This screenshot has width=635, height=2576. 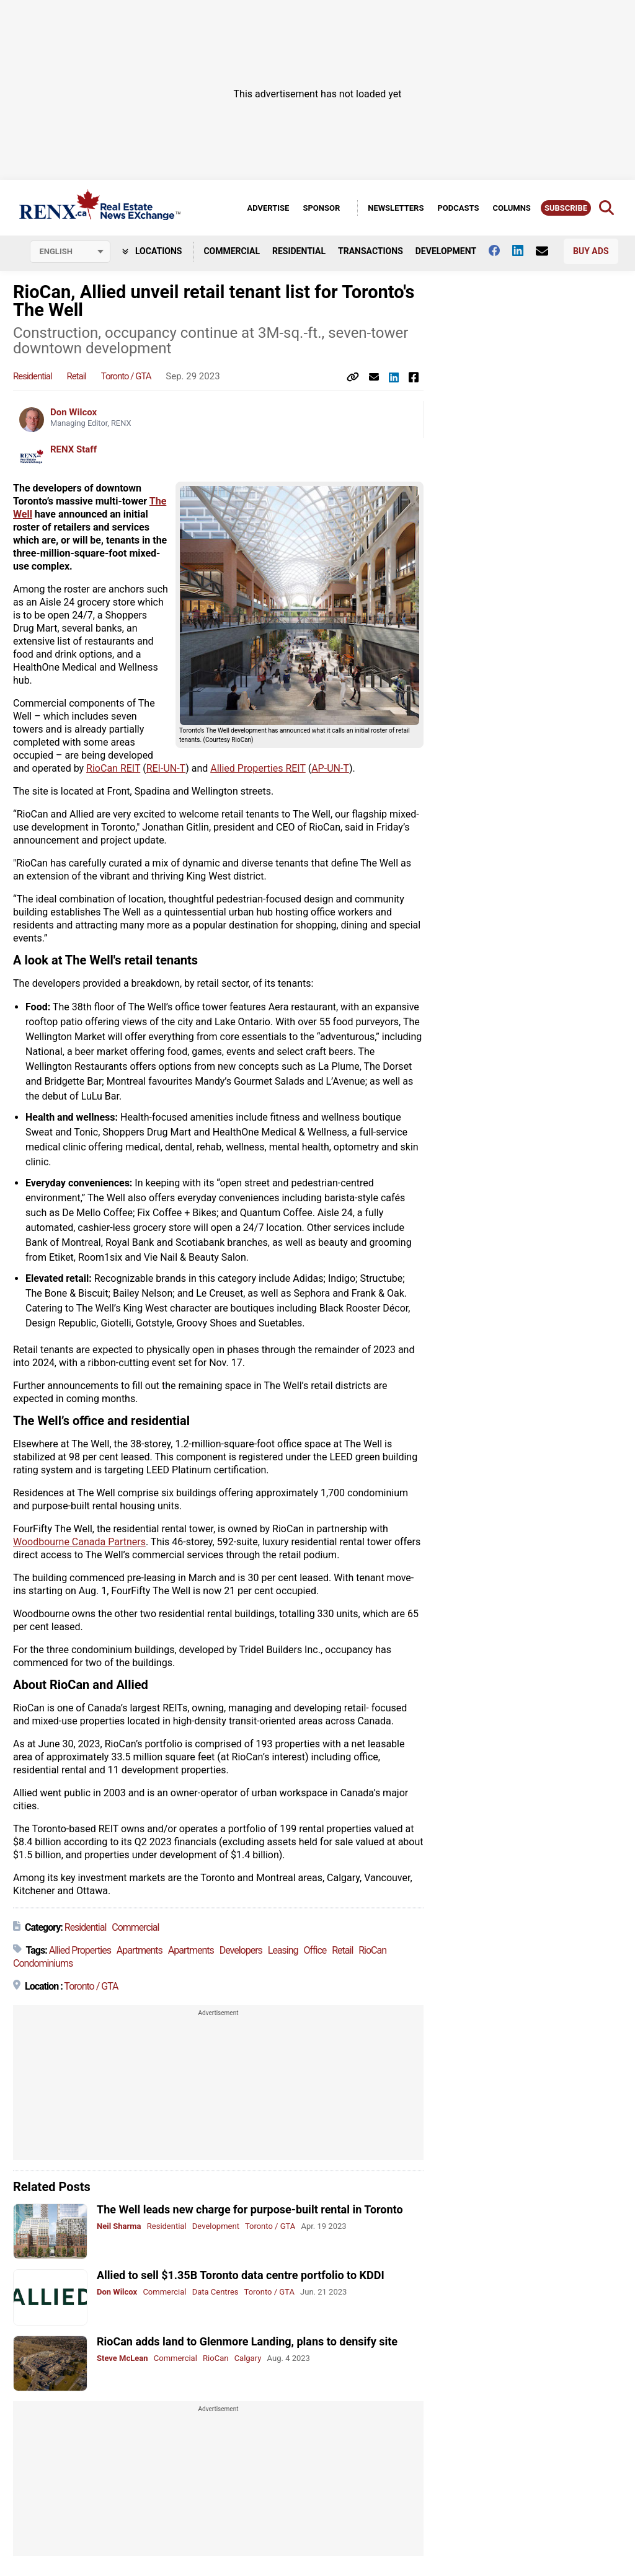 I want to click on [Contact Us], so click(x=548, y=251).